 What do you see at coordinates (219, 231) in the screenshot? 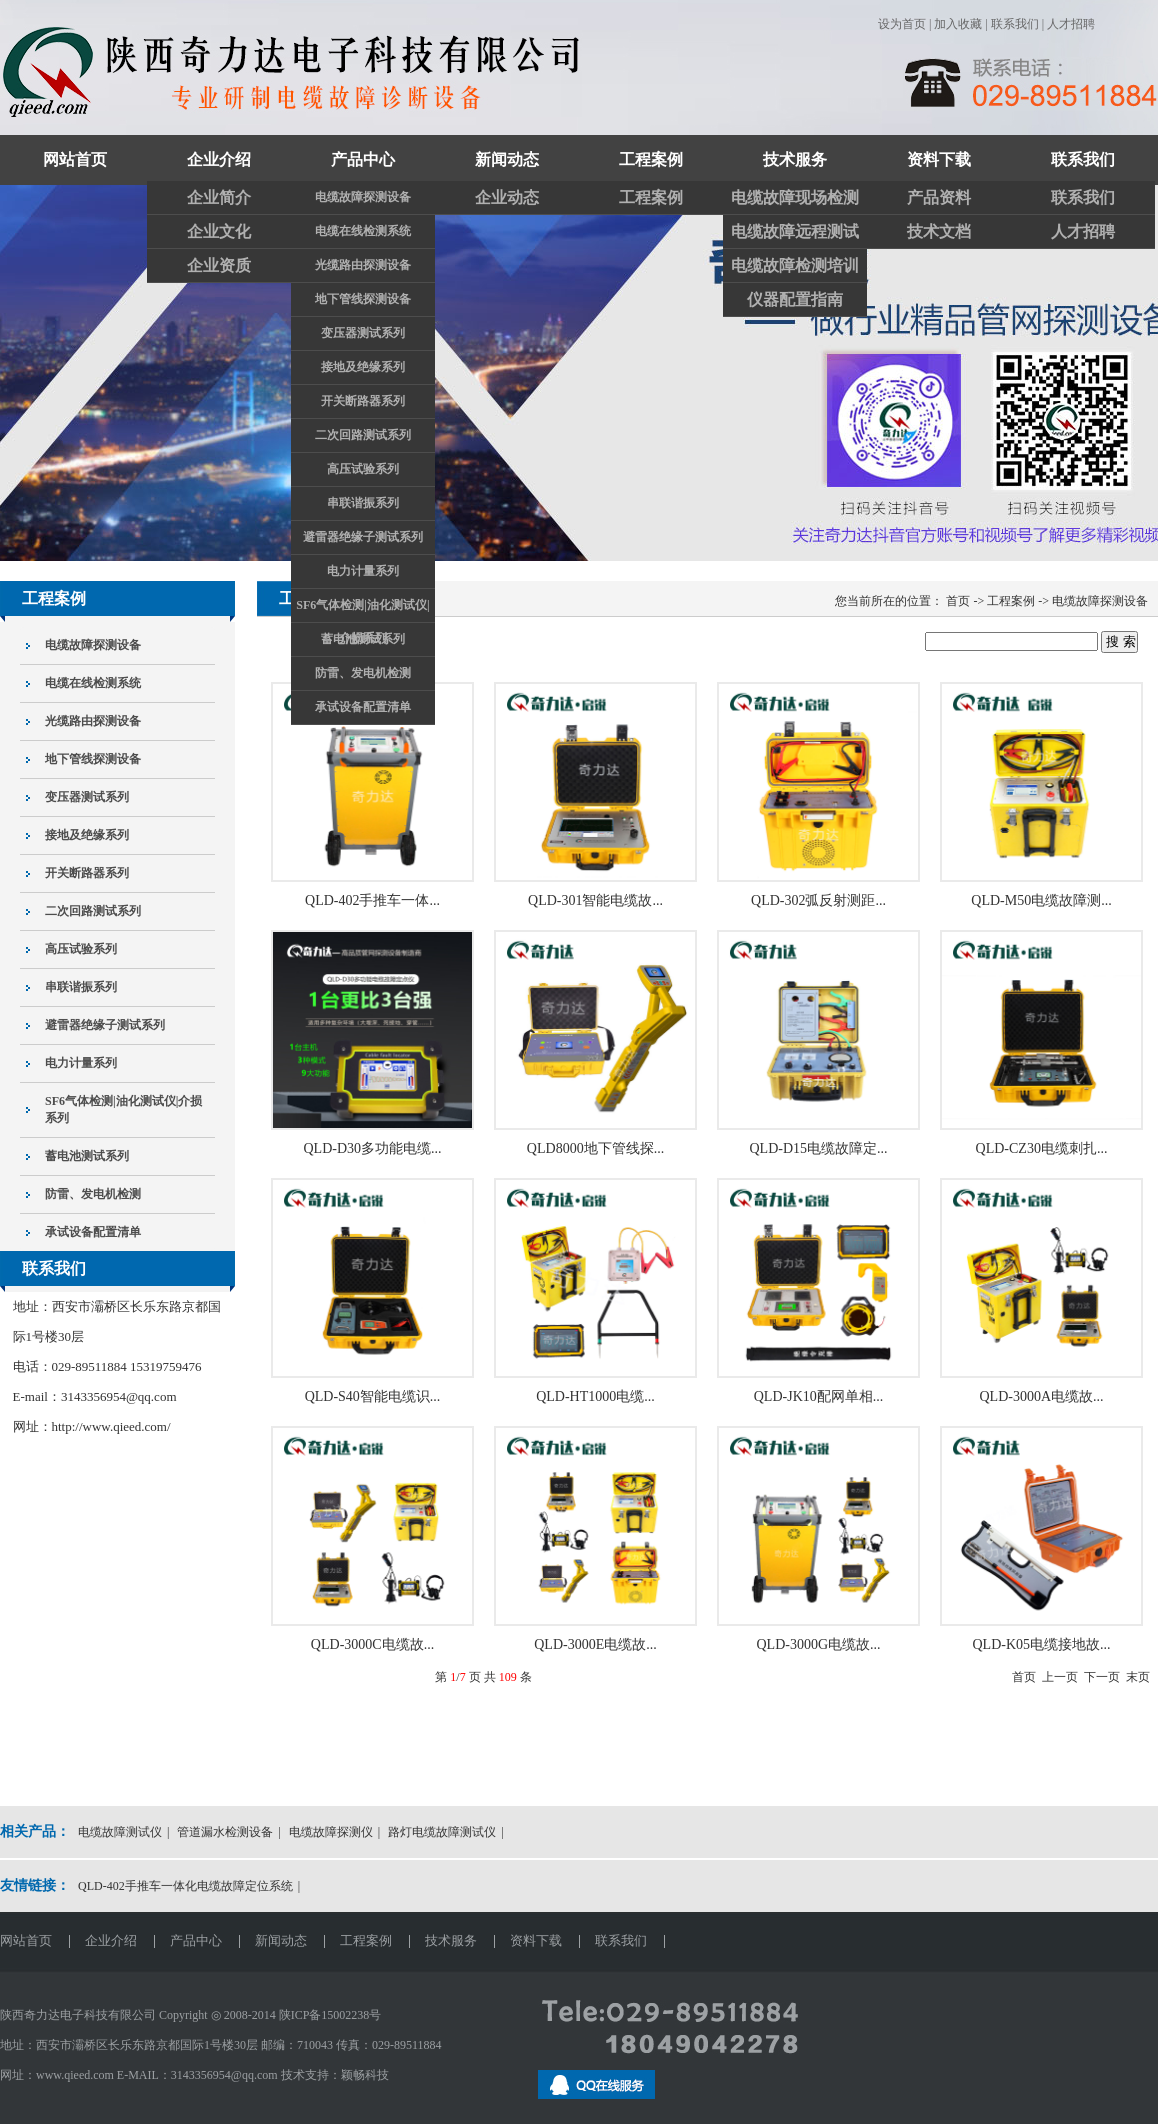
I see `企业文化` at bounding box center [219, 231].